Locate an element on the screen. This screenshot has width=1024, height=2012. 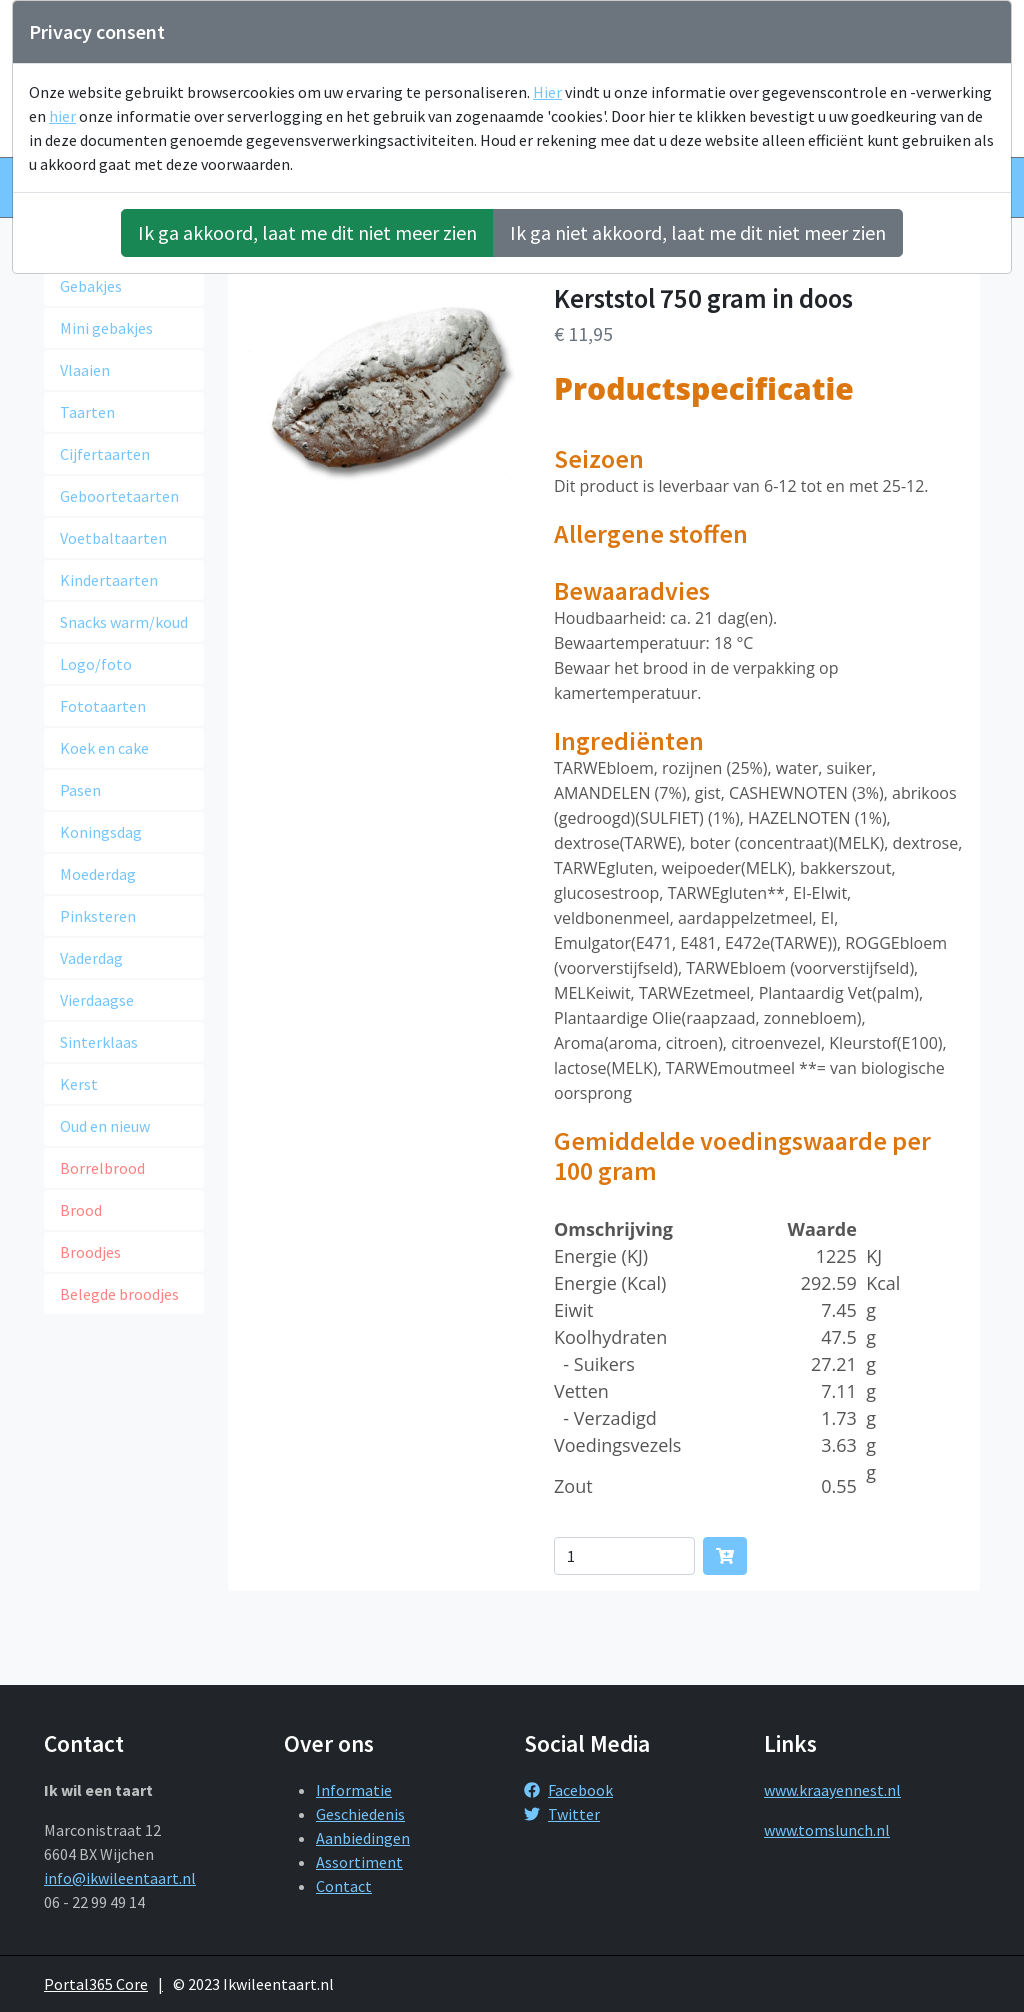
Voetbaltaarten is located at coordinates (113, 538).